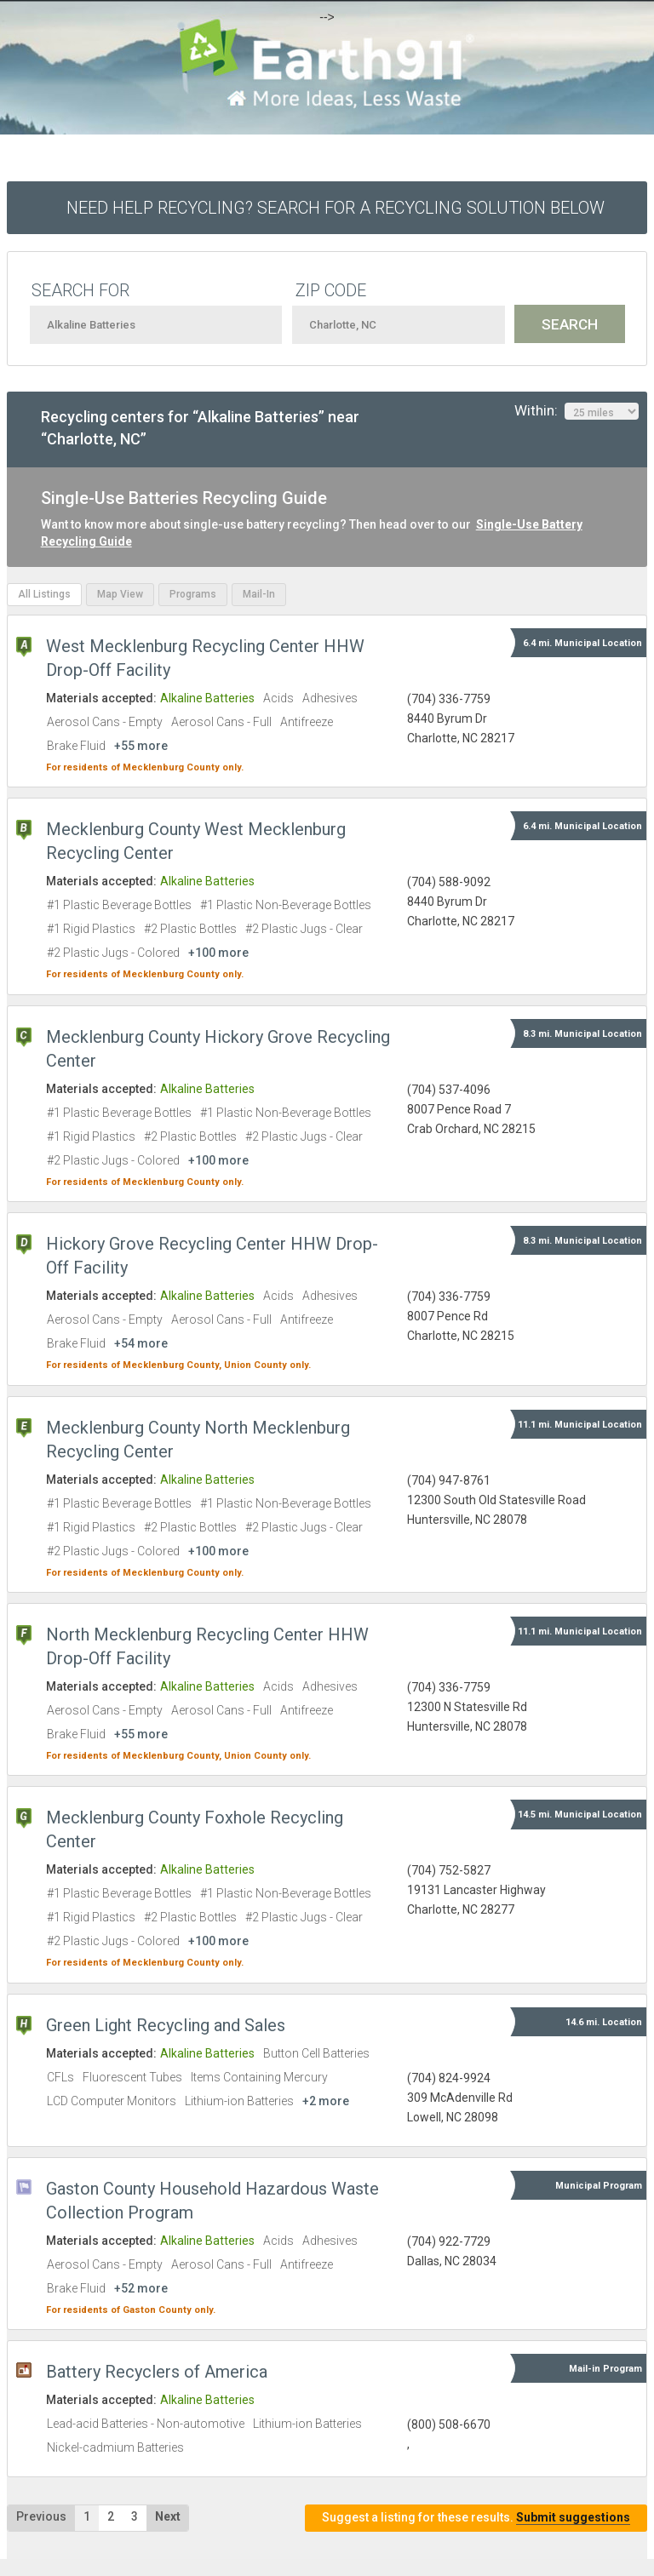 This screenshot has width=654, height=2576. Describe the element at coordinates (141, 746) in the screenshot. I see `+55 more` at that location.